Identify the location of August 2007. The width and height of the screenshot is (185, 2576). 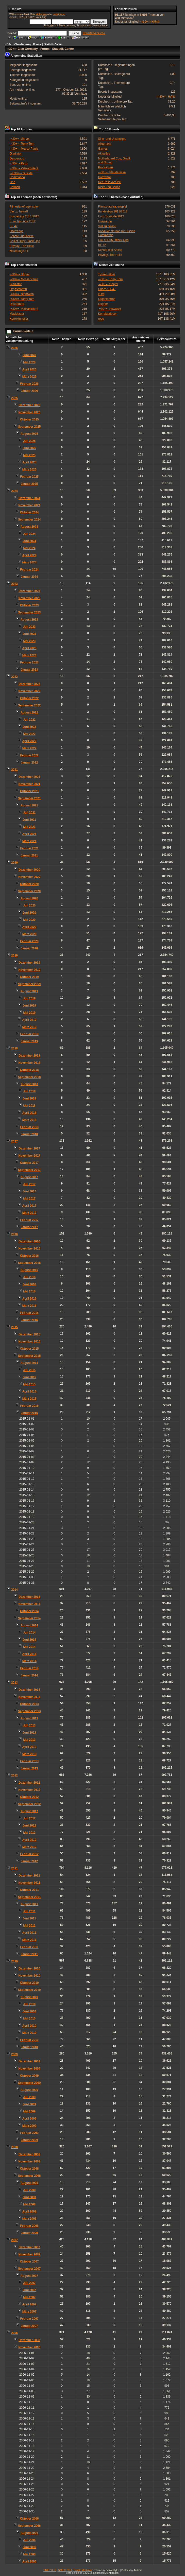
(29, 2276).